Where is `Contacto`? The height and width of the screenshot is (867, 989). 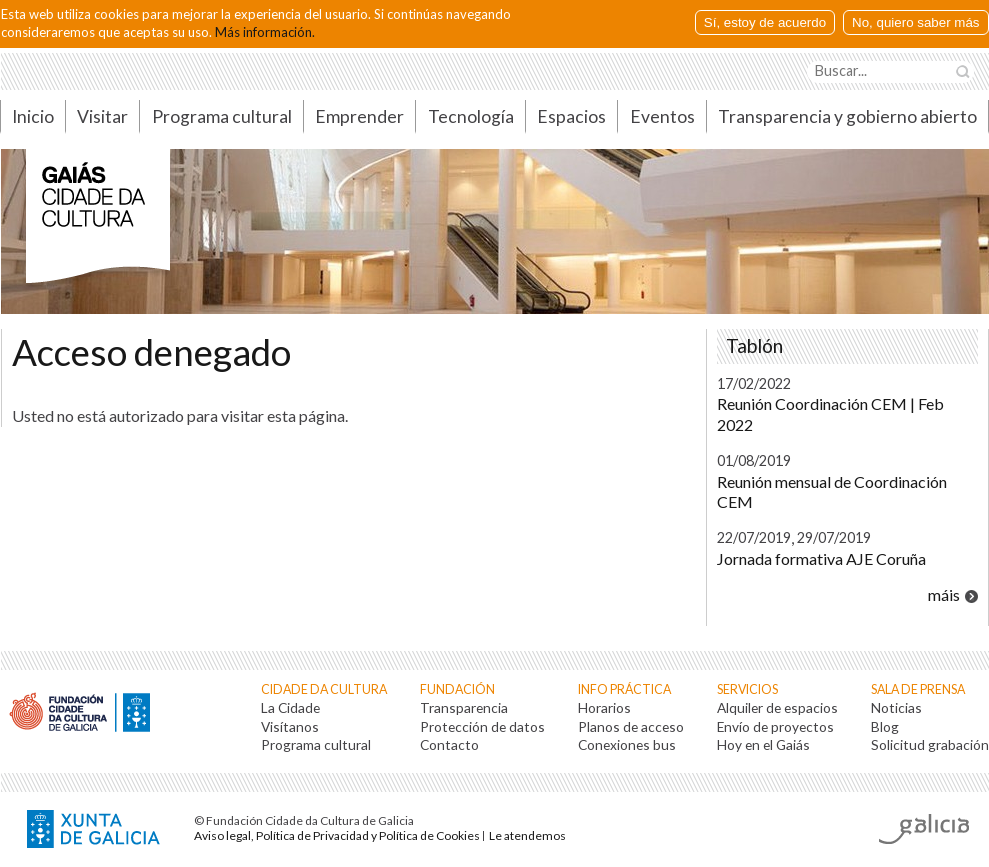
Contacto is located at coordinates (449, 744).